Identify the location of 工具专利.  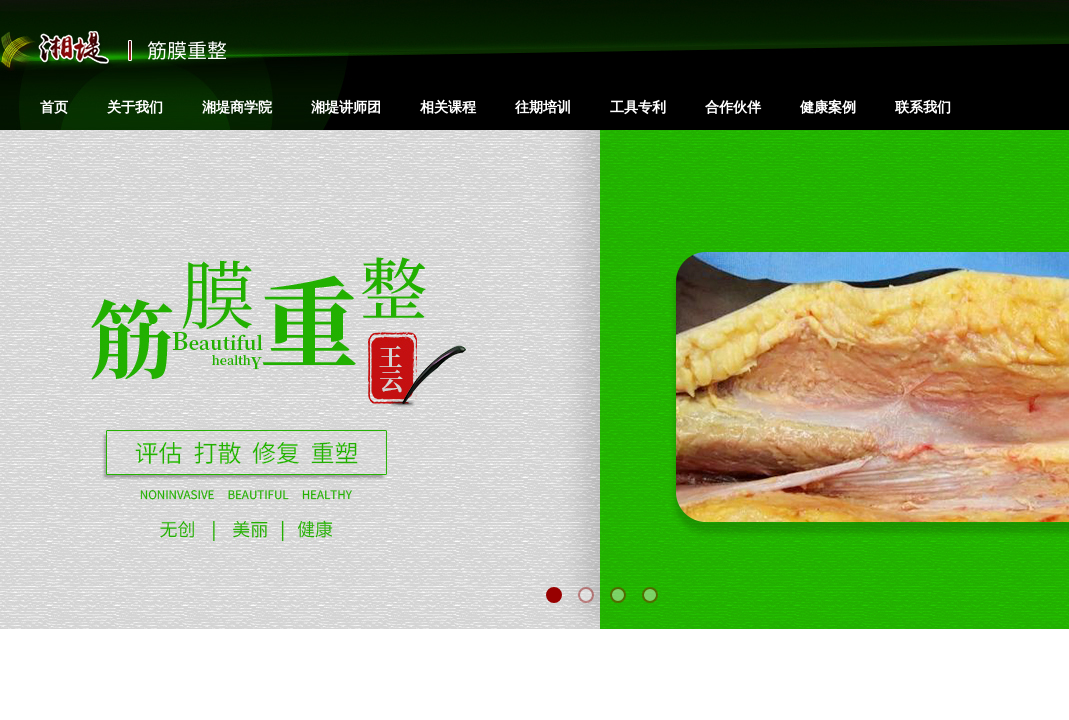
(638, 107).